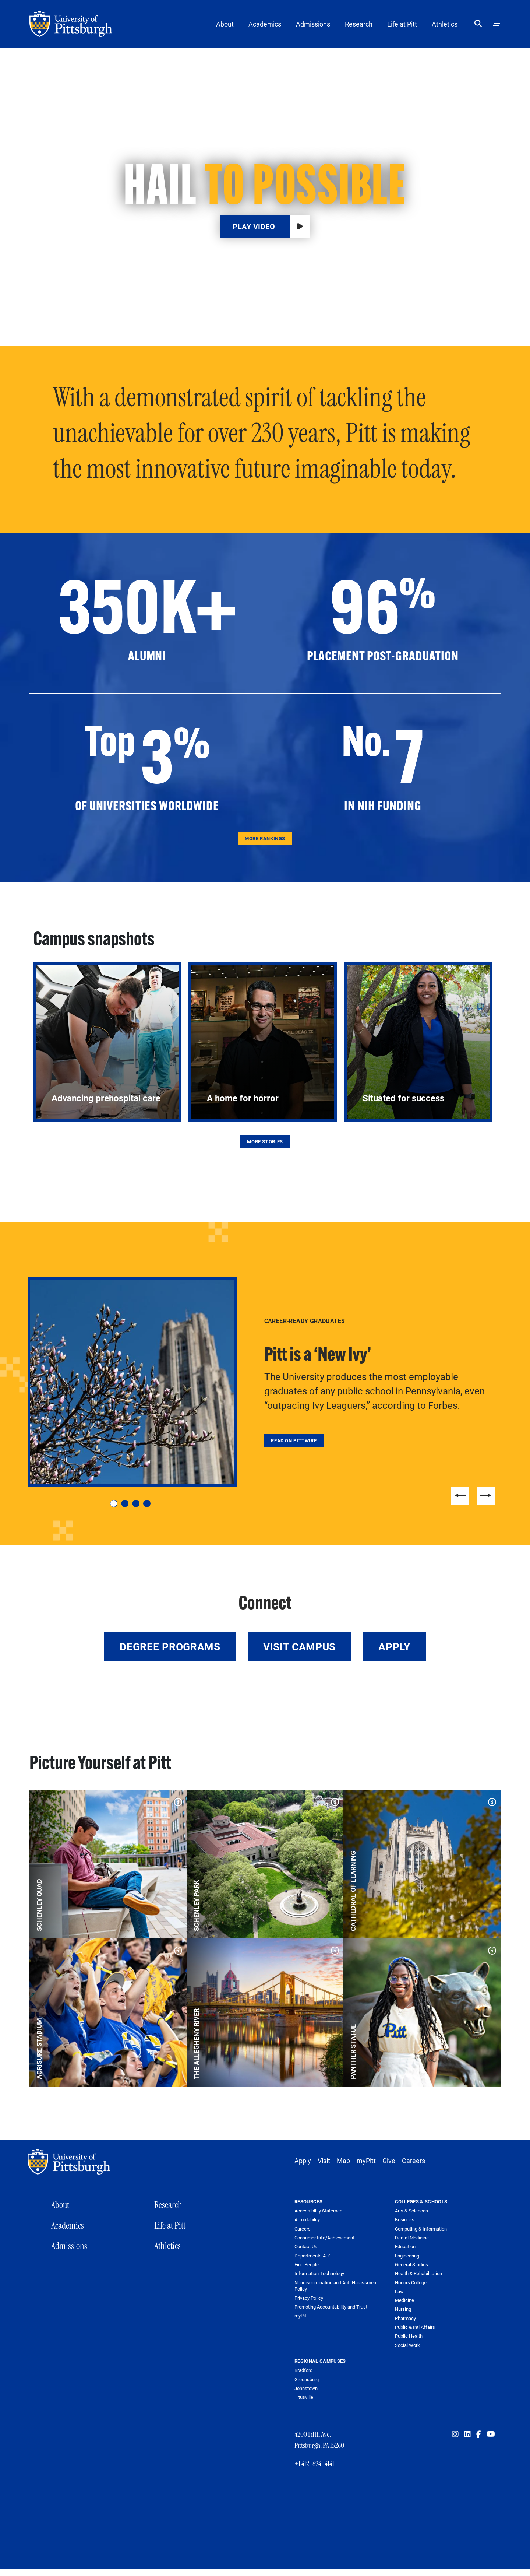 This screenshot has width=530, height=2576. I want to click on Accessibility Statement, so click(319, 2211).